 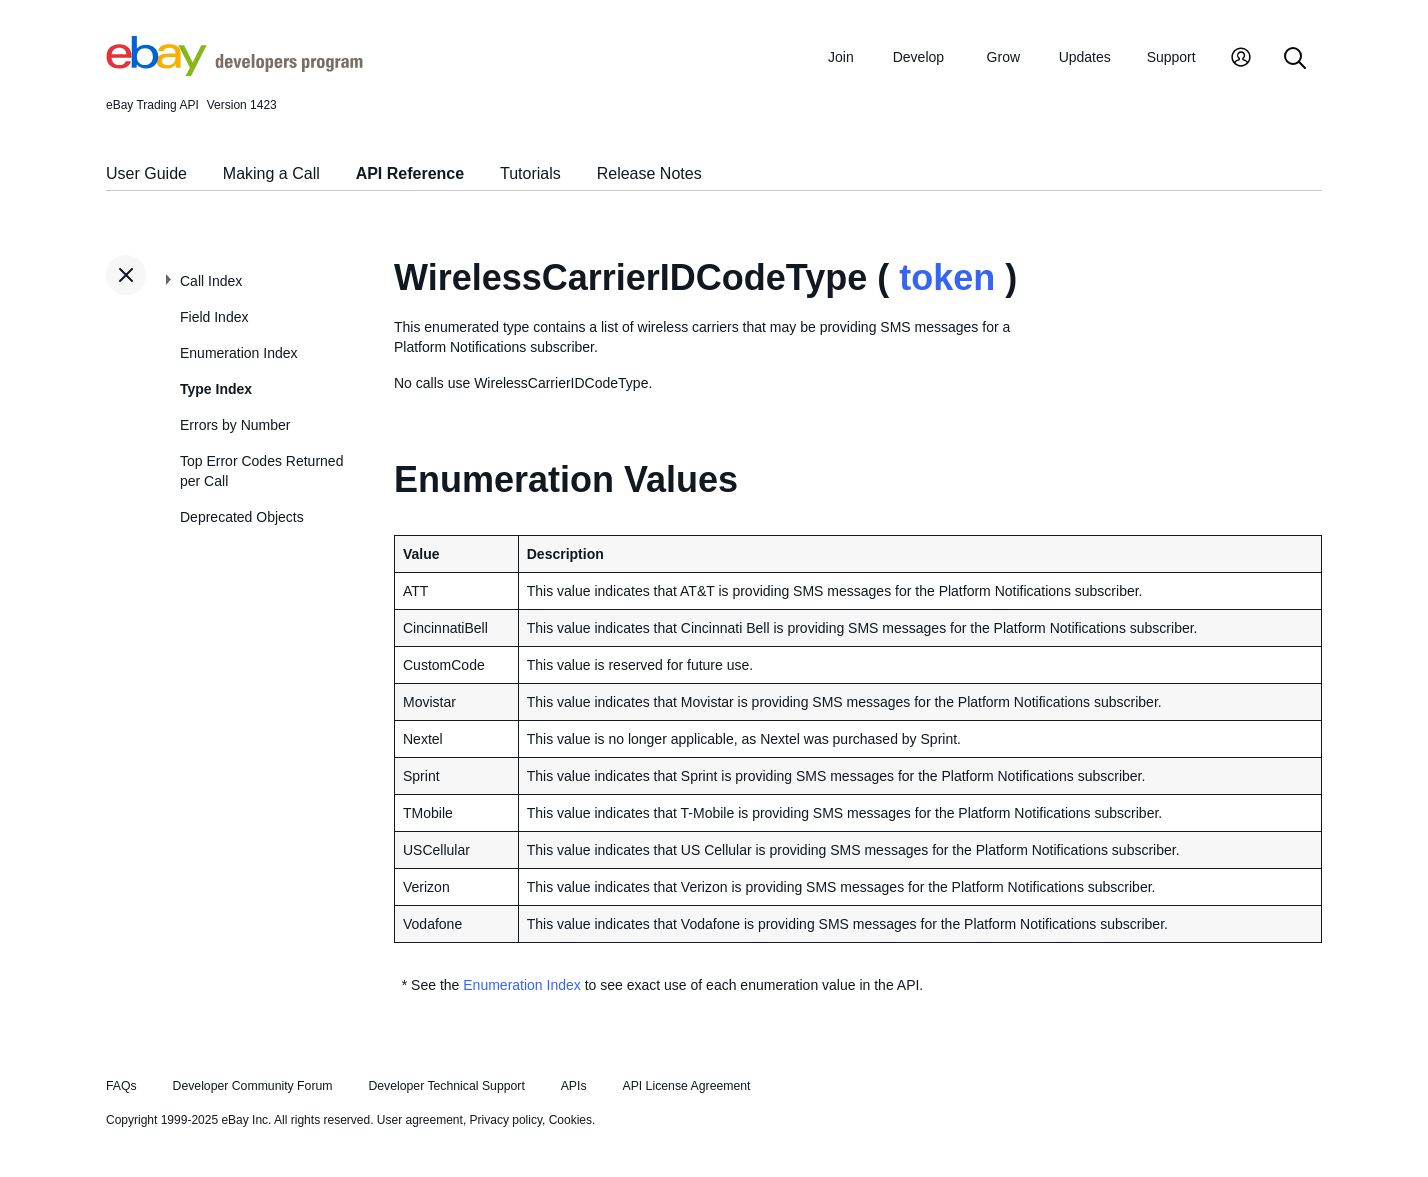 I want to click on [Search], so click(x=1295, y=59).